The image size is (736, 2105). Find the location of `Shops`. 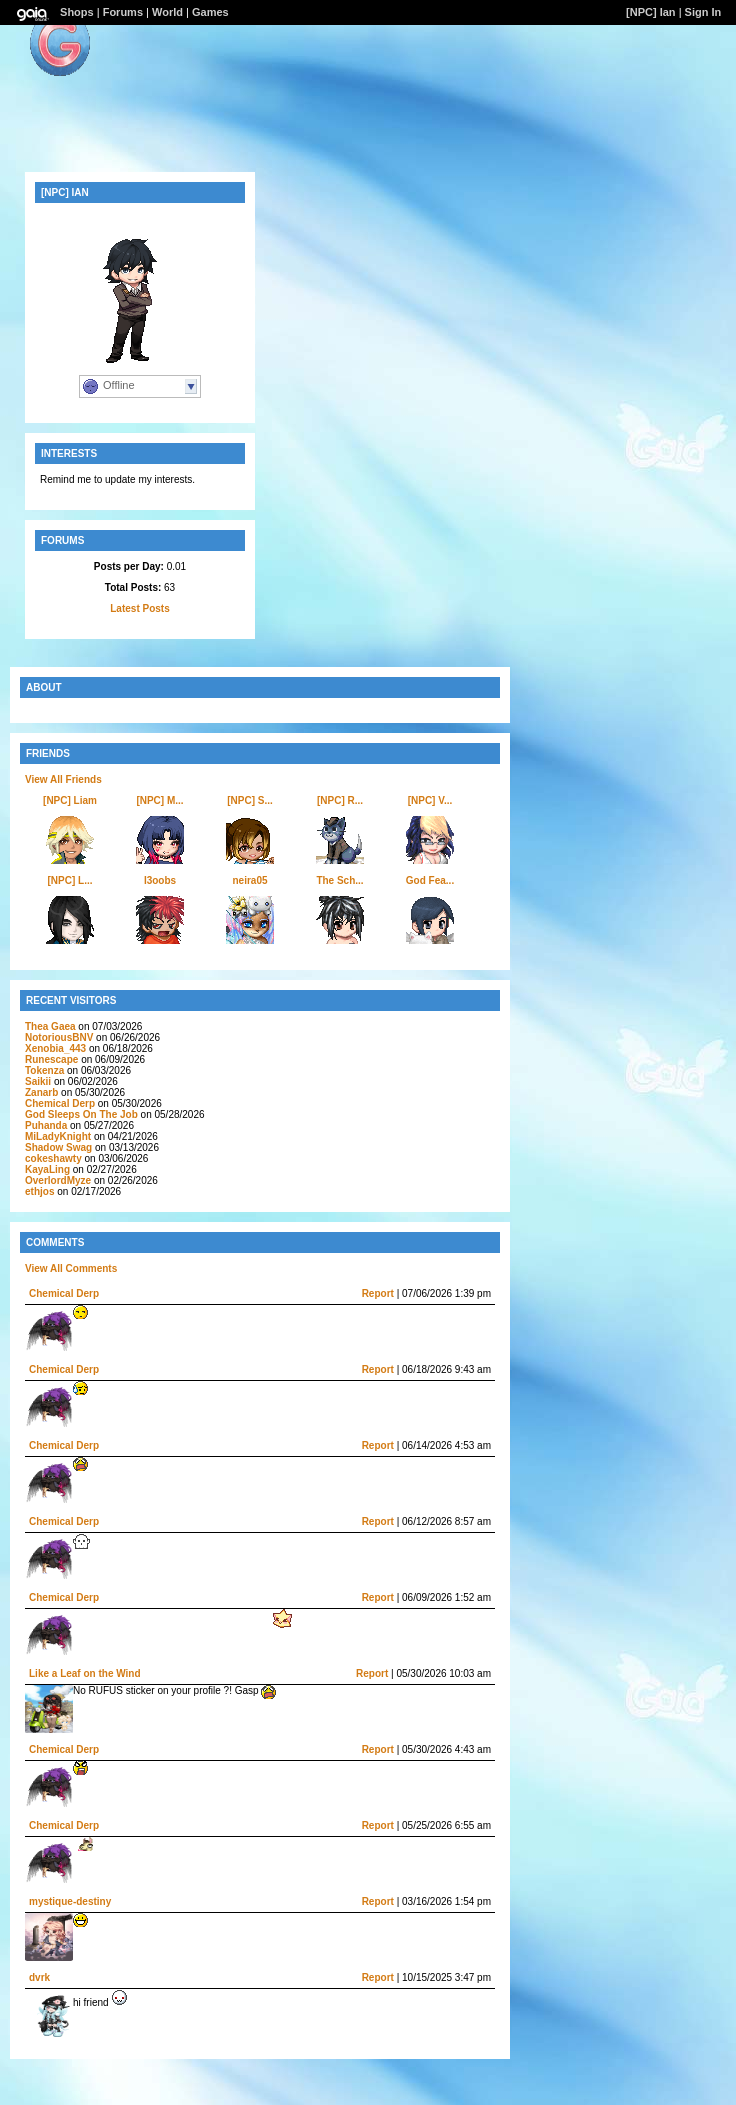

Shops is located at coordinates (77, 12).